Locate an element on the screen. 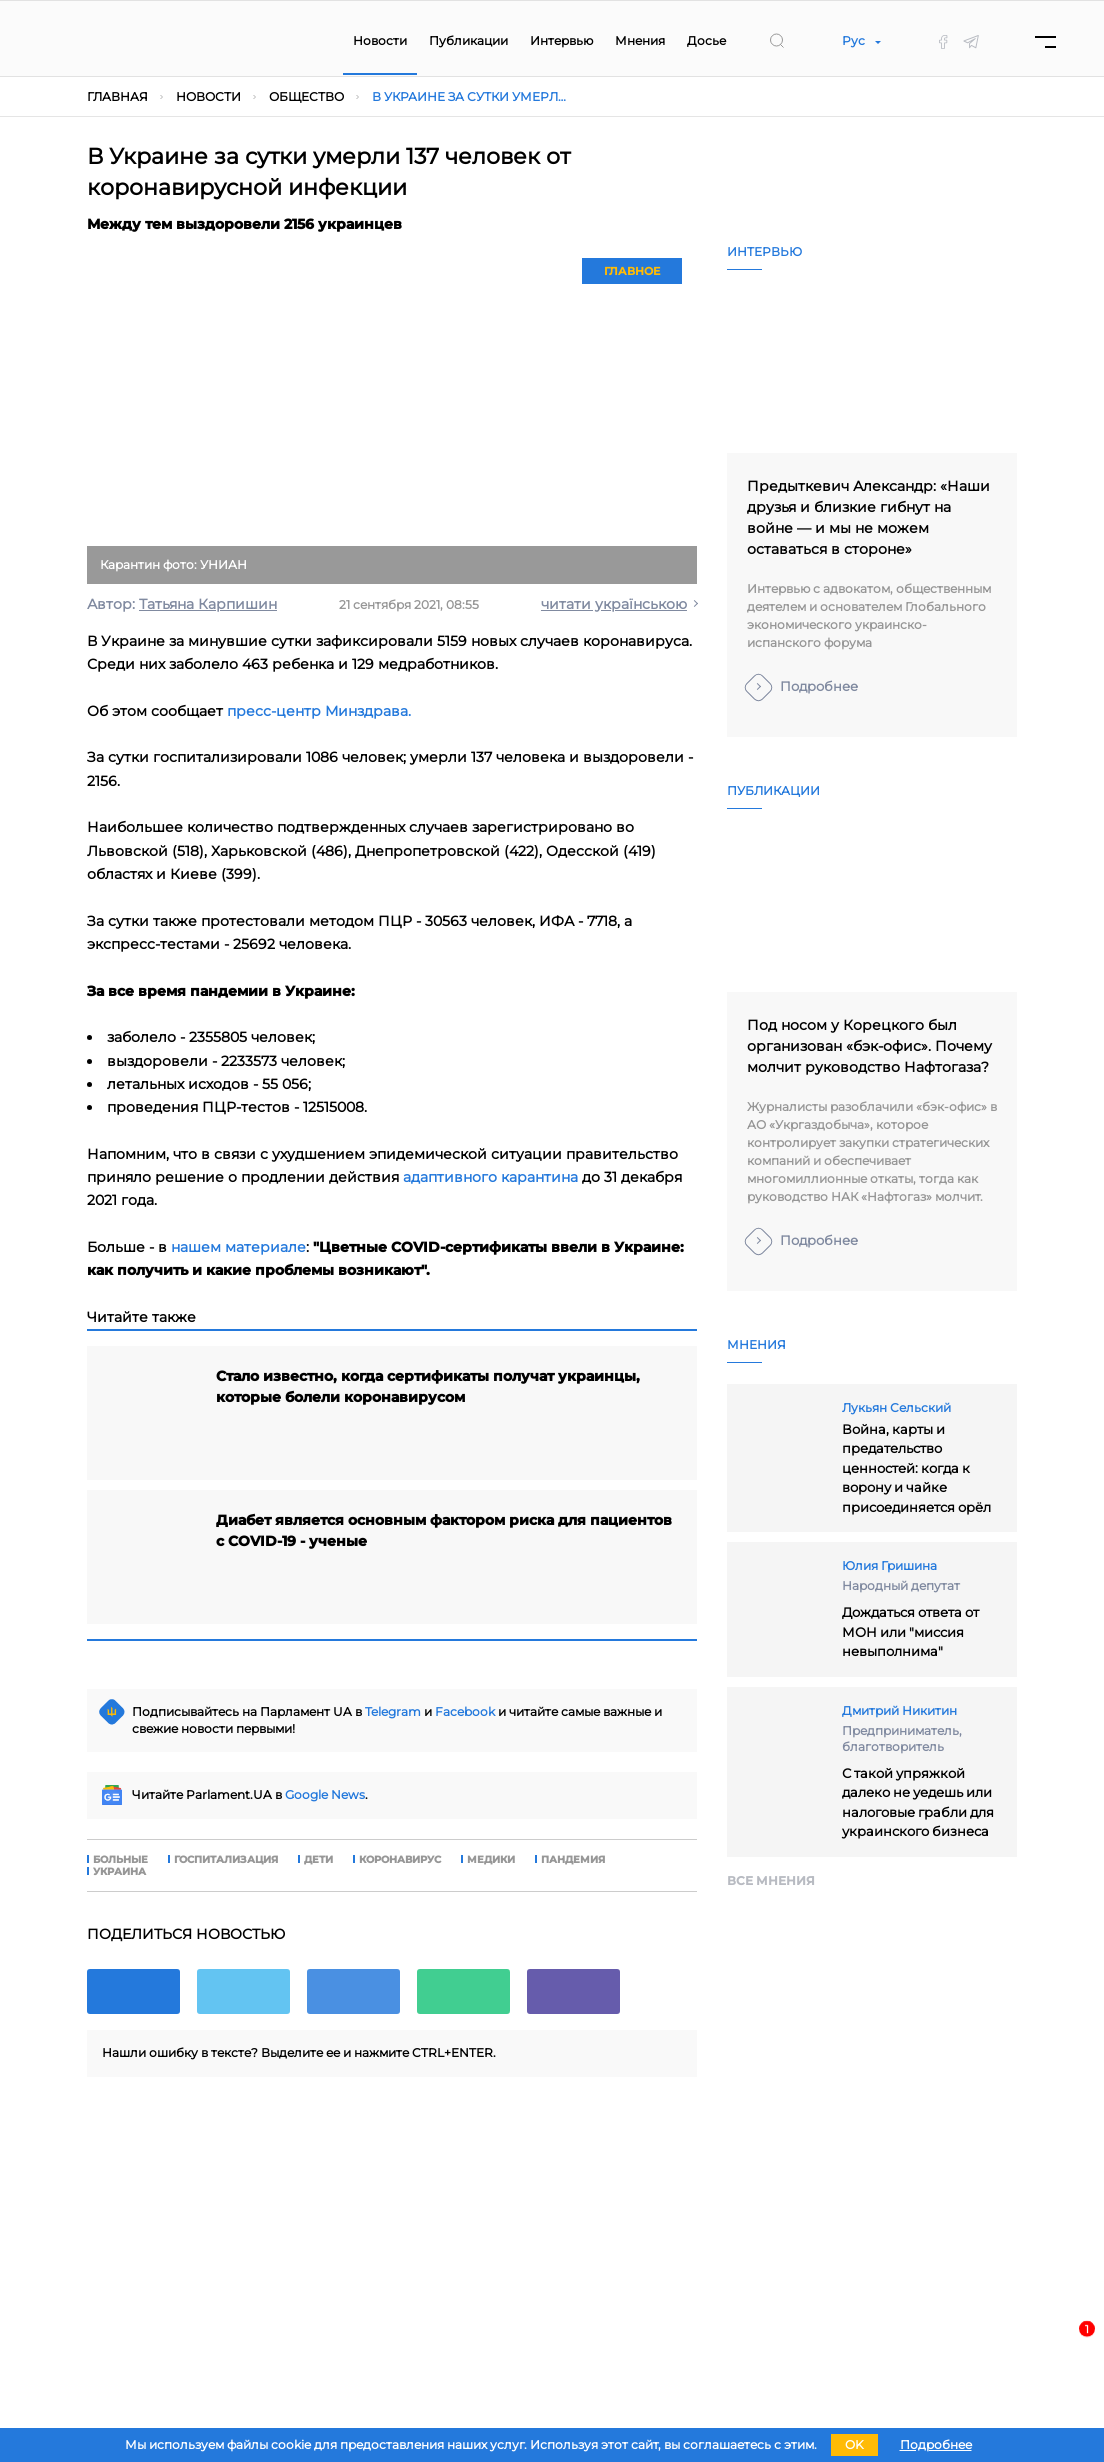 Image resolution: width=1104 pixels, height=2462 pixels. Публикации is located at coordinates (468, 40).